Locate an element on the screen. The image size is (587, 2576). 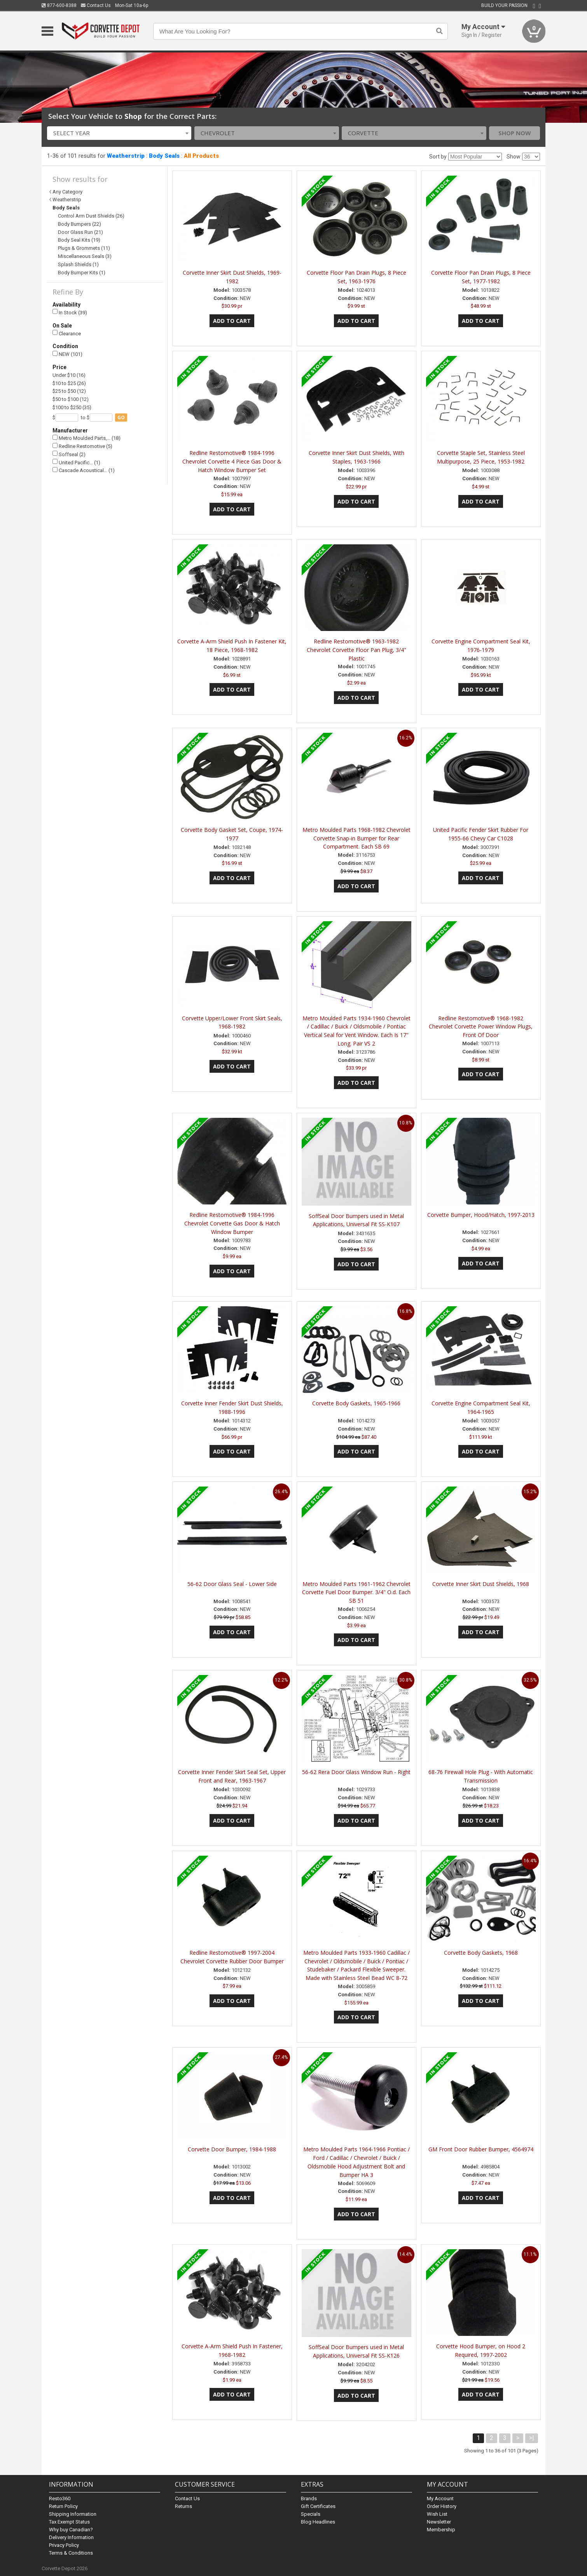
Corvette Body Gaskets, 1968 is located at coordinates (481, 1952).